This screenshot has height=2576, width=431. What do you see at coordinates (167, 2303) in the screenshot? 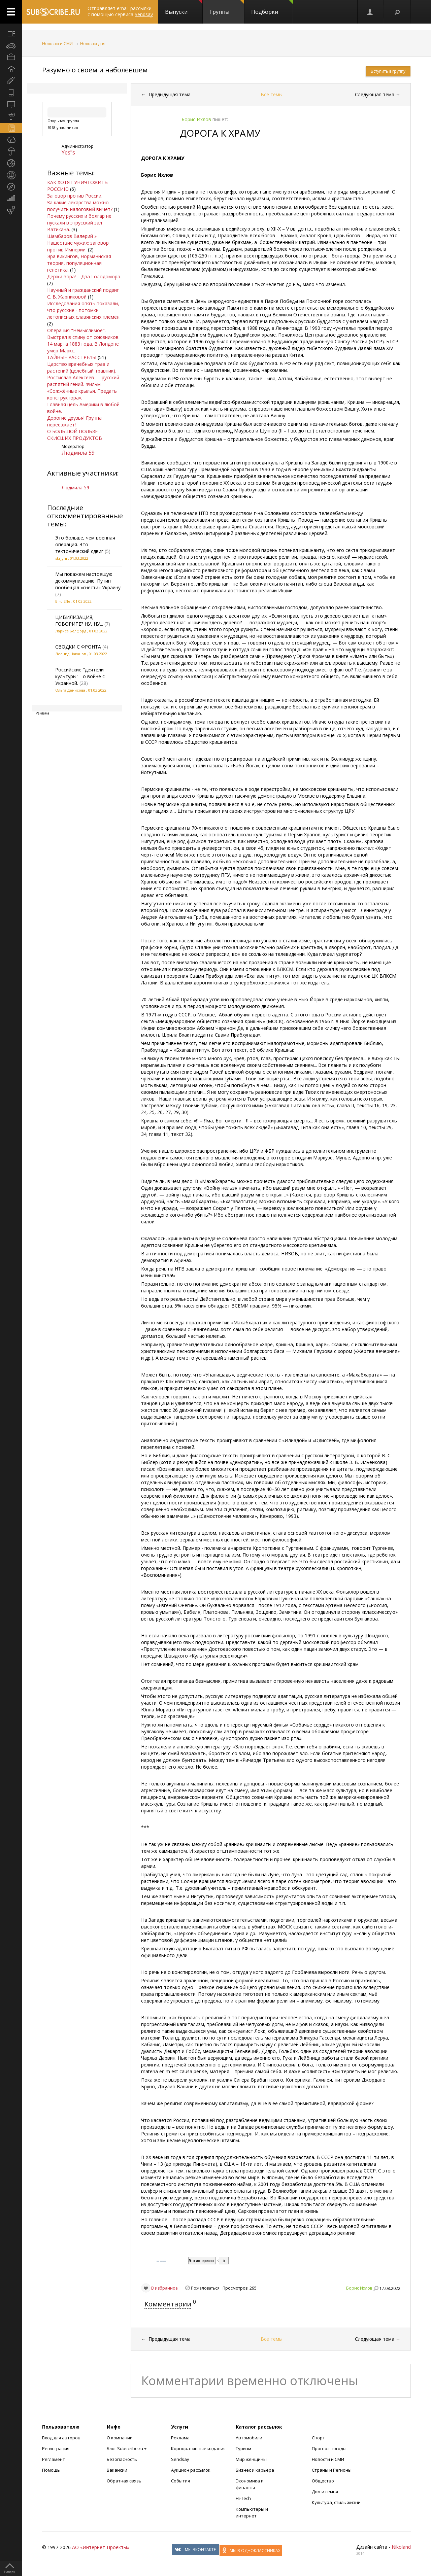
I see `Комментарии` at bounding box center [167, 2303].